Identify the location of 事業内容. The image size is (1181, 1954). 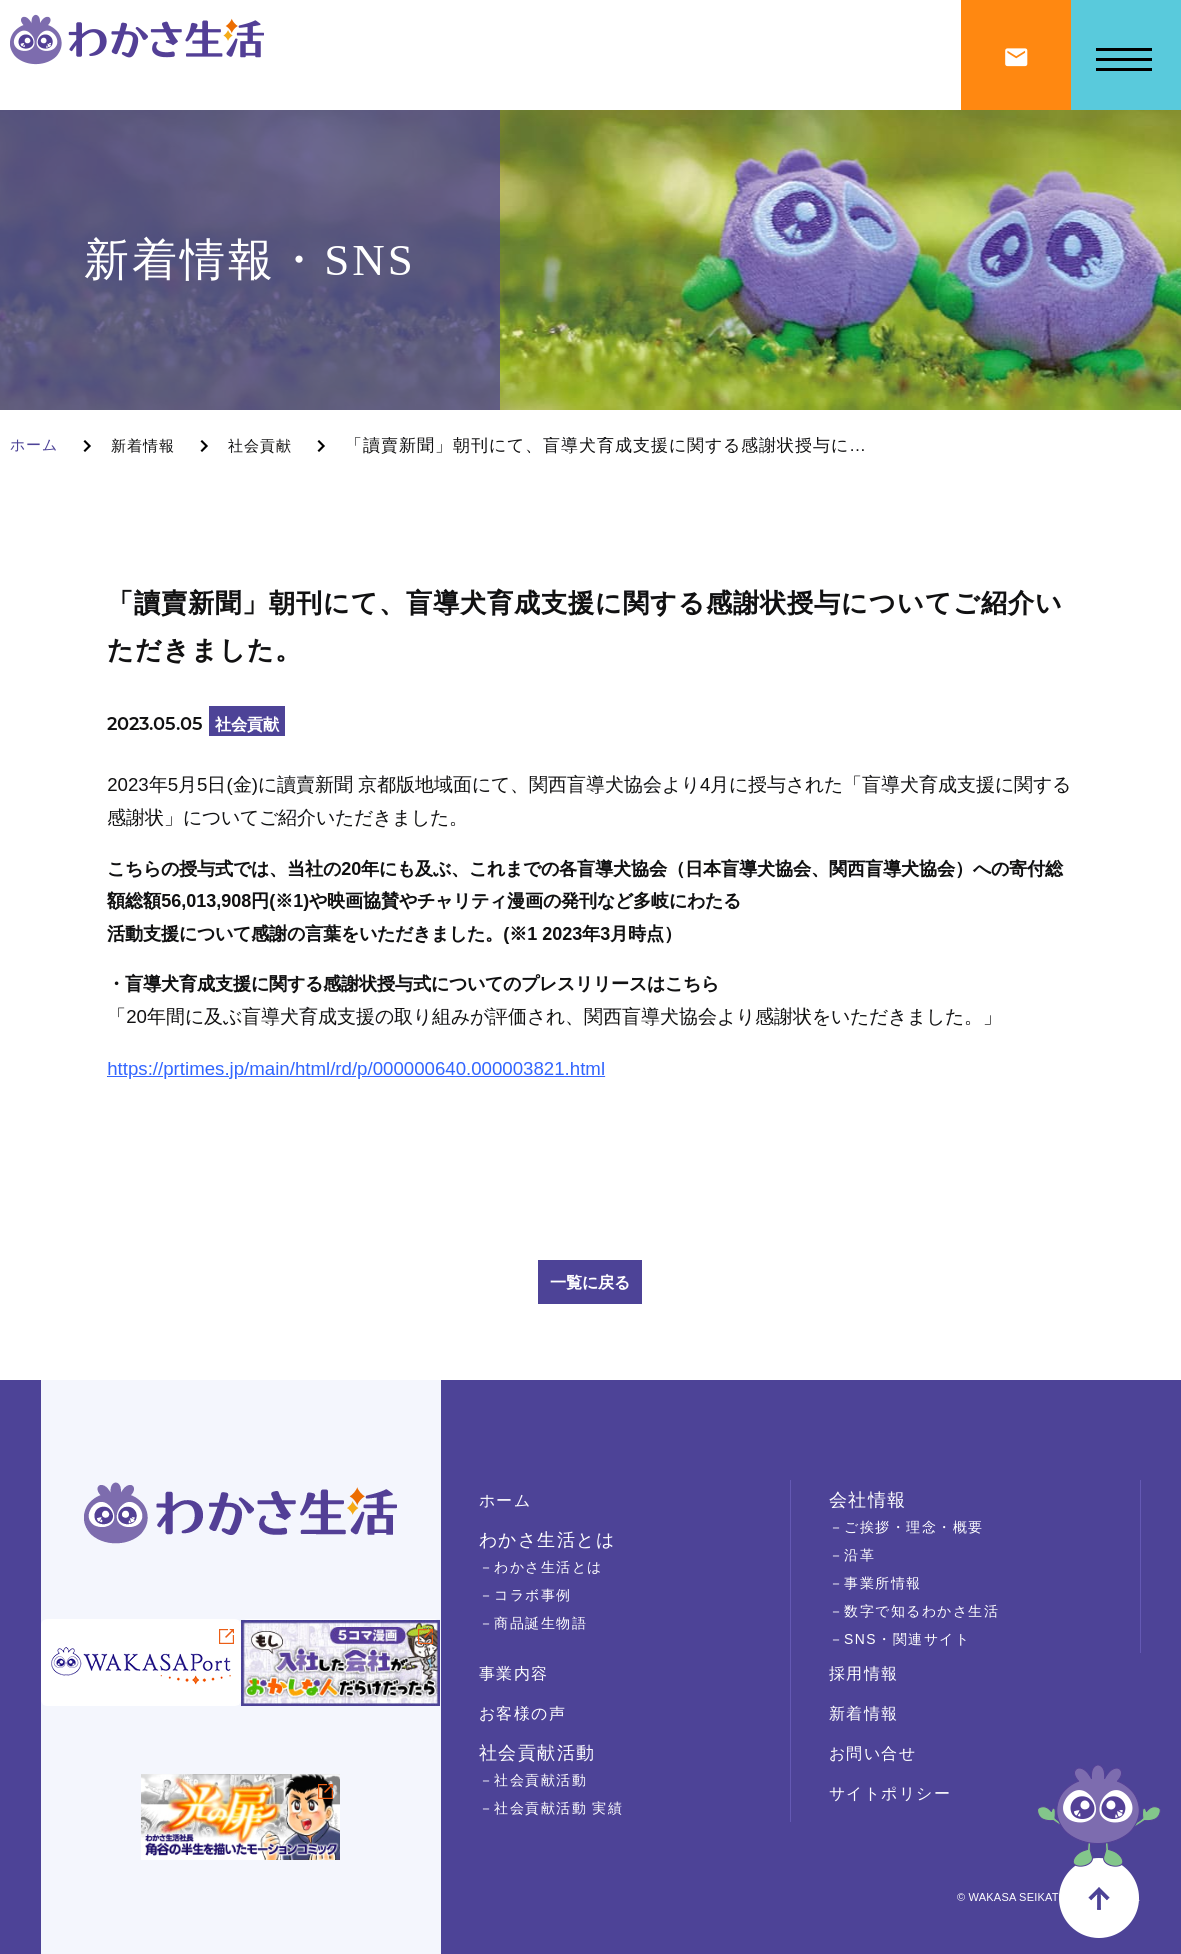
(518, 1673).